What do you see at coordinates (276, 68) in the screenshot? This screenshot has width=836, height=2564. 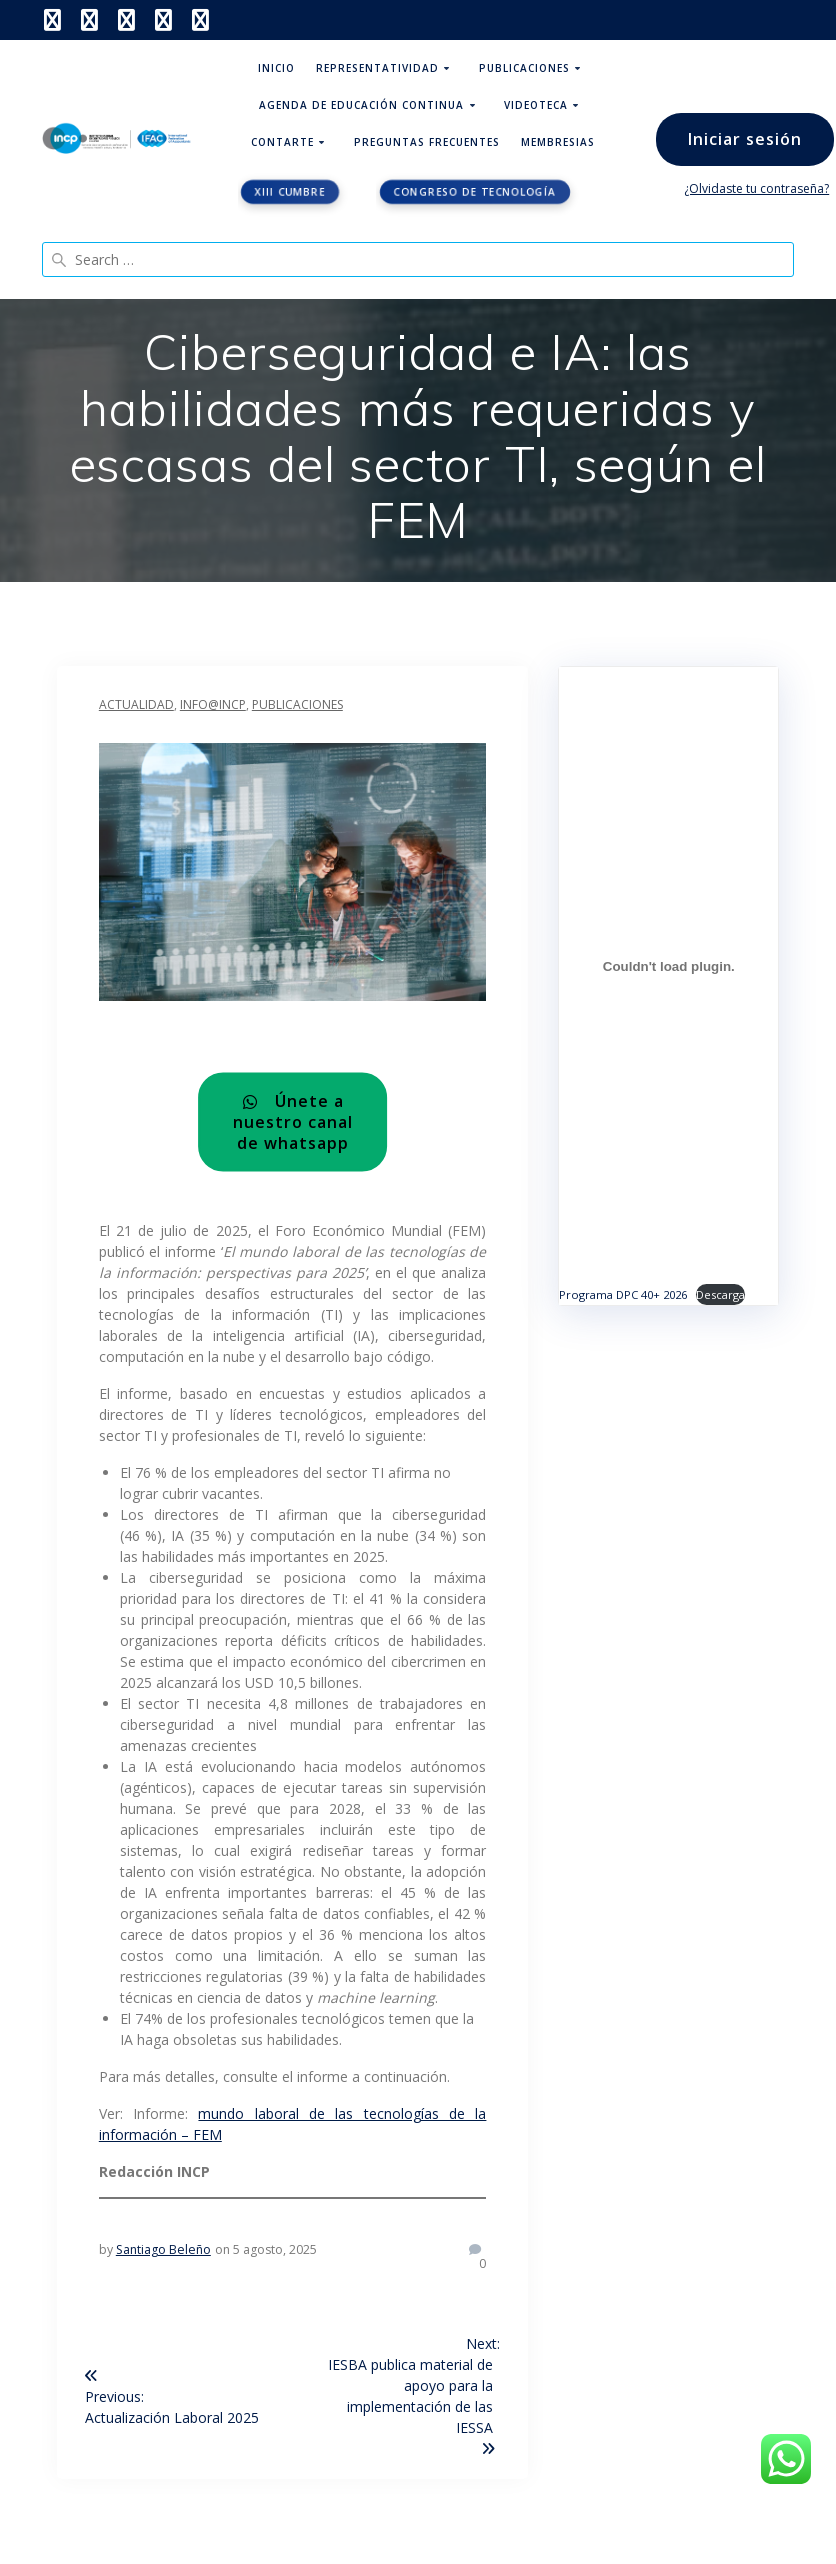 I see `Inicio` at bounding box center [276, 68].